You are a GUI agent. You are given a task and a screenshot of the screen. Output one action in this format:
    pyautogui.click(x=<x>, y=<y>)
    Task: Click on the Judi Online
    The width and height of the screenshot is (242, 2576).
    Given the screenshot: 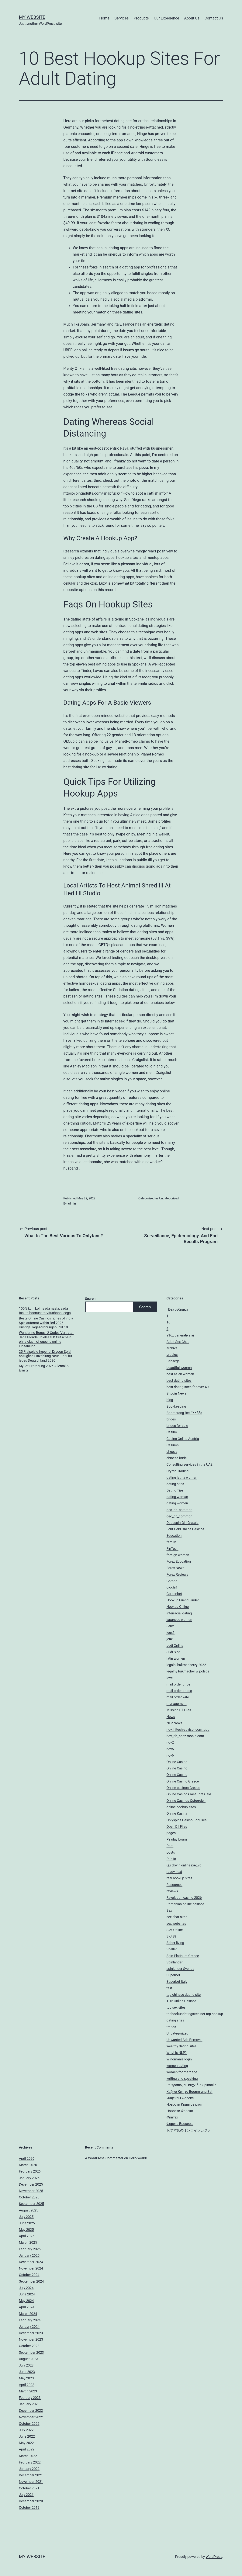 What is the action you would take?
    pyautogui.click(x=175, y=1646)
    